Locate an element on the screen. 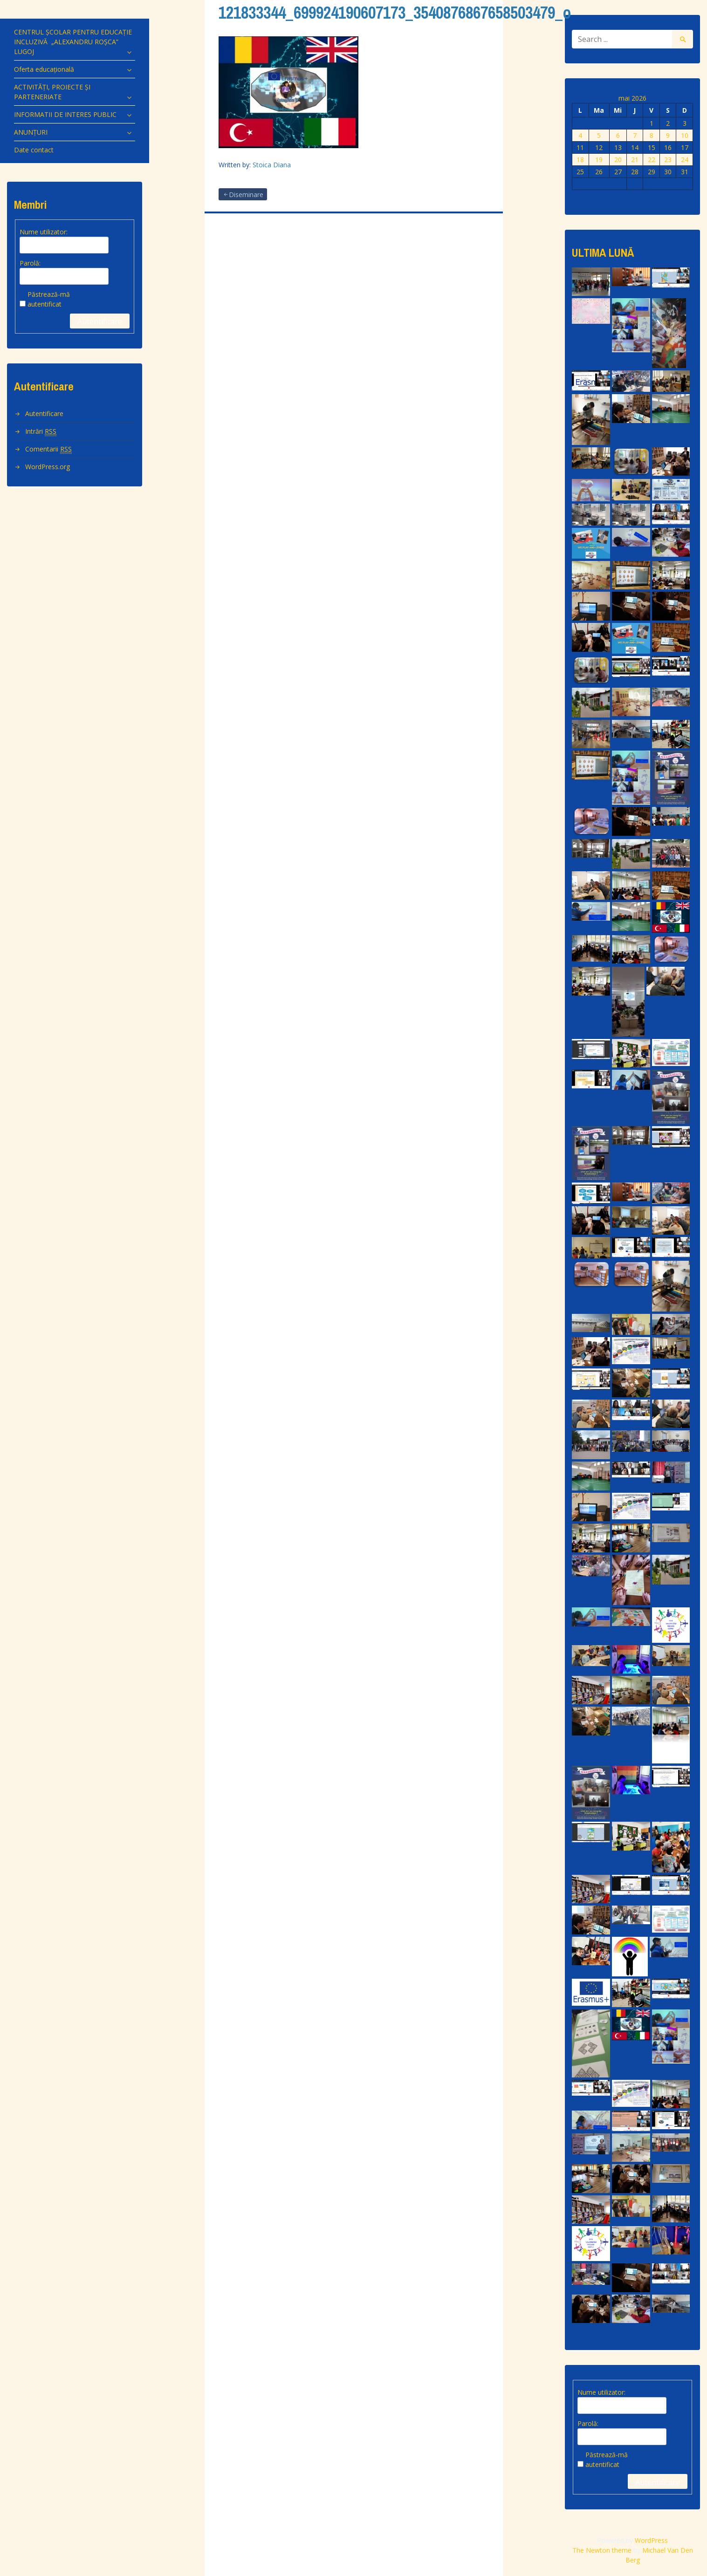 The height and width of the screenshot is (2576, 707). Intrări is located at coordinates (40, 431).